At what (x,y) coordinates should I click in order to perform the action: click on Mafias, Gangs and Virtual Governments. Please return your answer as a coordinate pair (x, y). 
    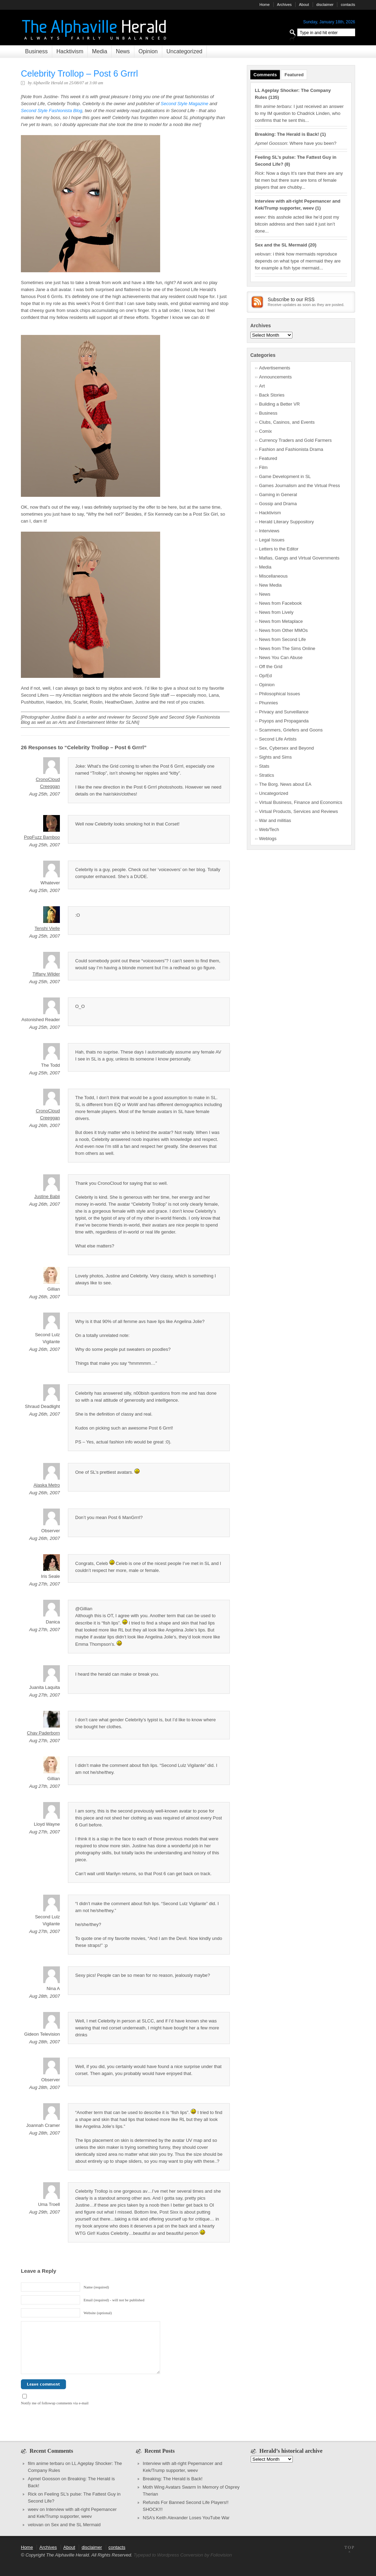
    Looking at the image, I should click on (299, 558).